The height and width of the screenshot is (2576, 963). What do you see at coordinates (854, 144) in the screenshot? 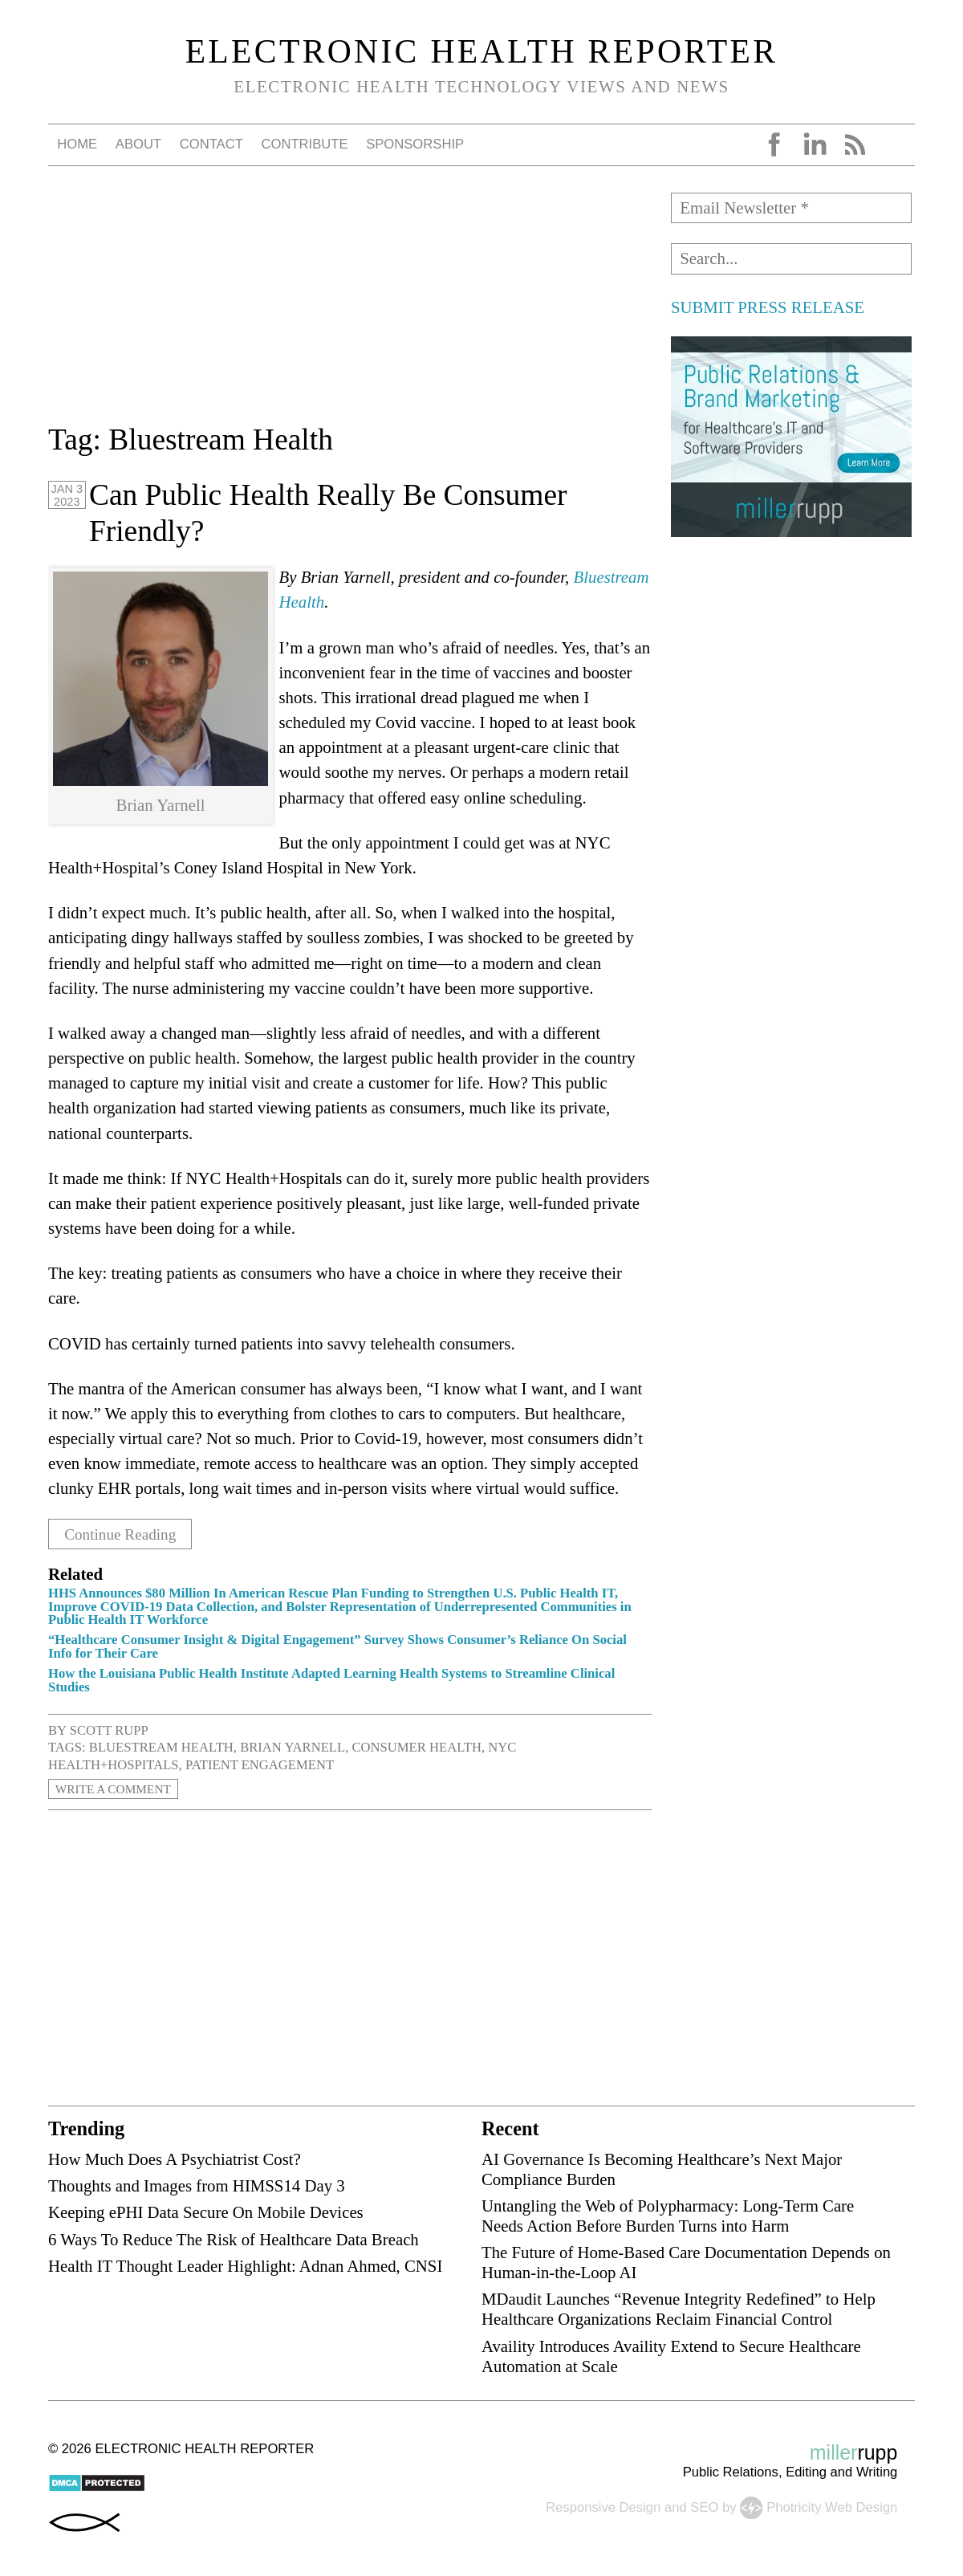
I see `RSS Feed` at bounding box center [854, 144].